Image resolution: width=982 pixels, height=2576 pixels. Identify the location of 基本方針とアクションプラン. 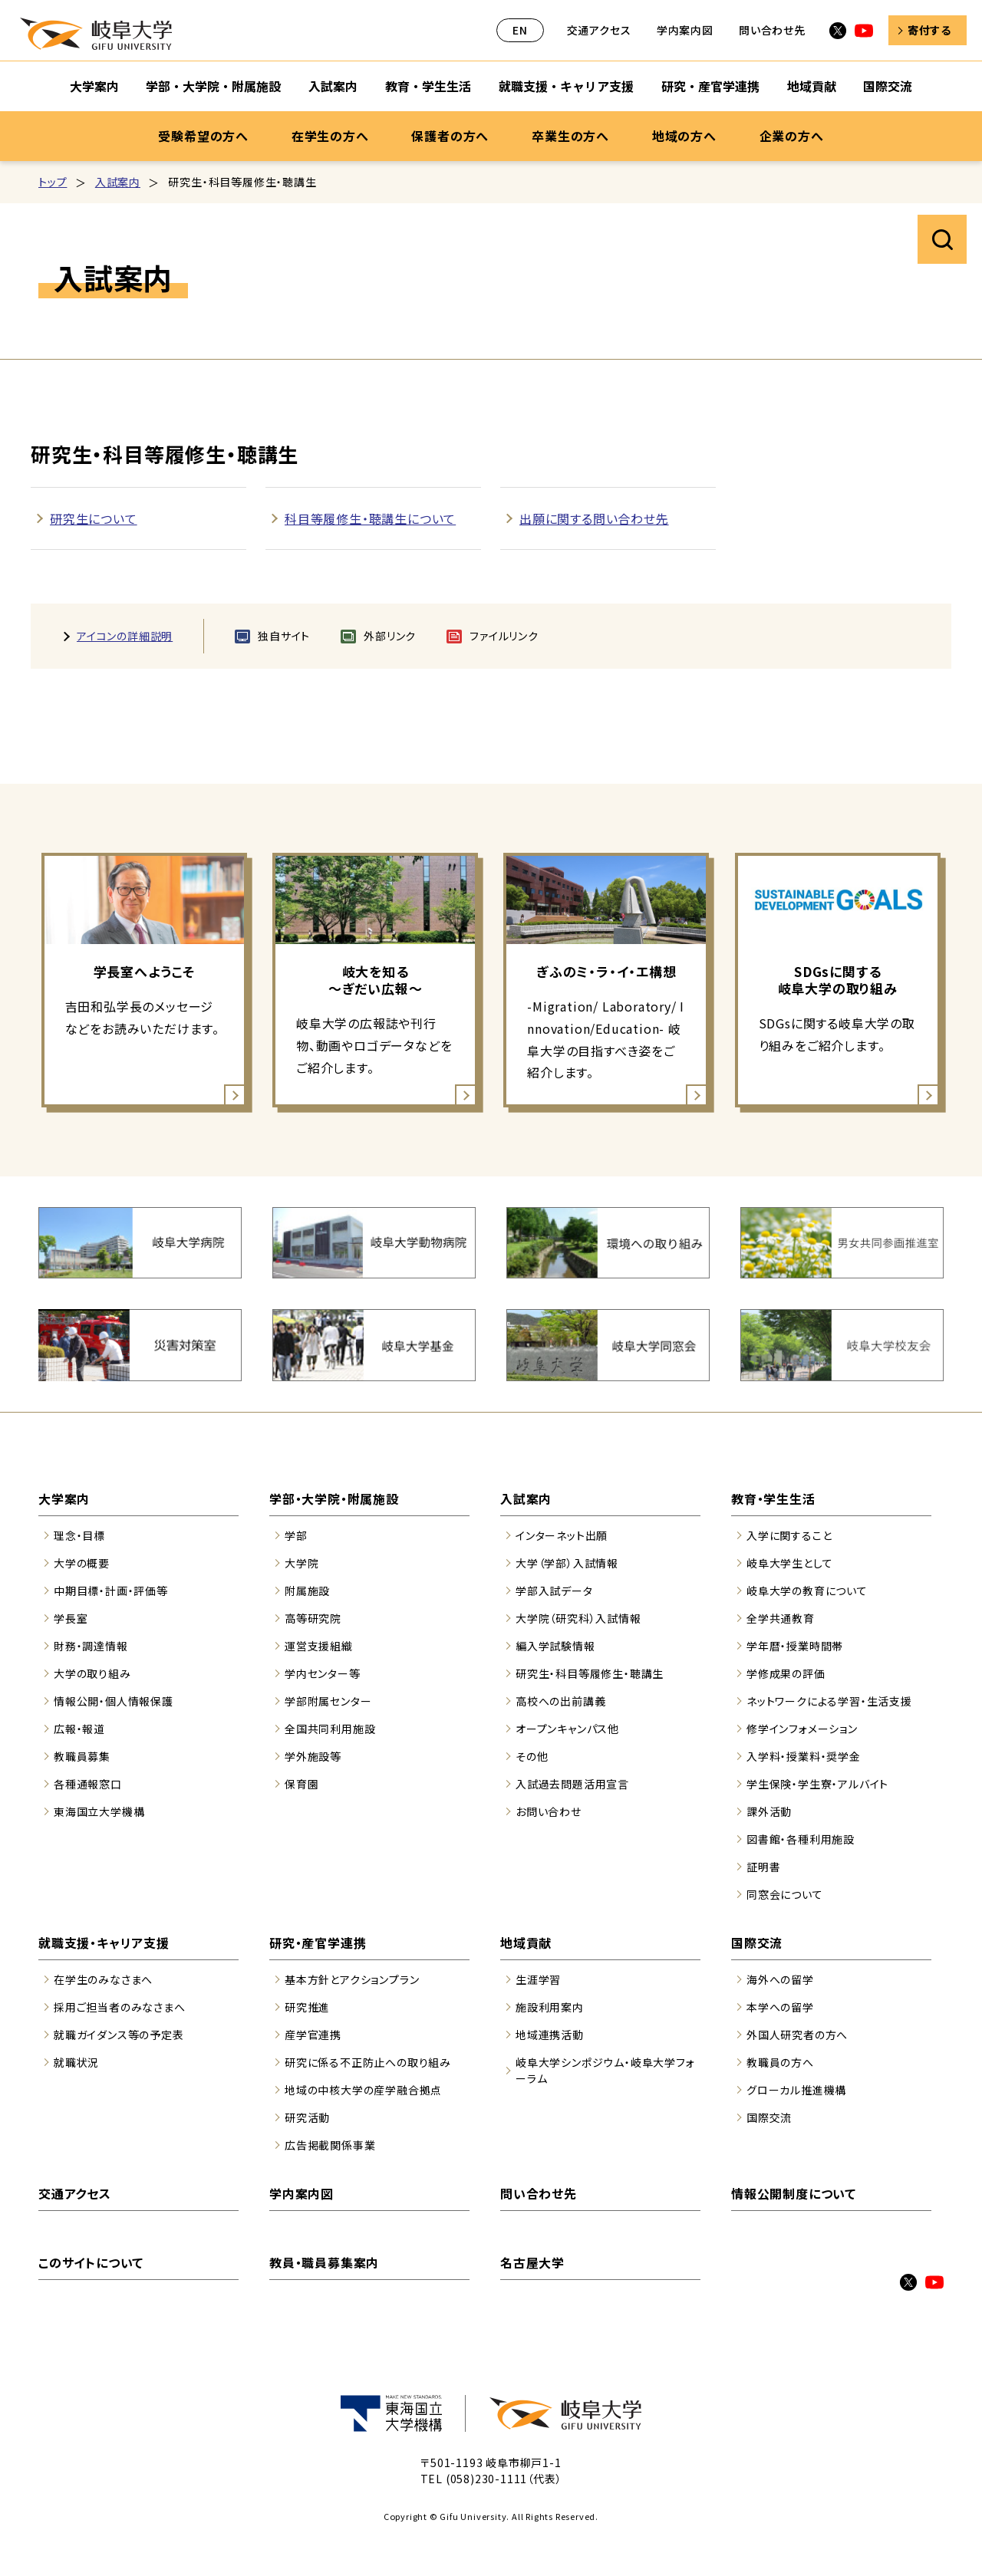
(352, 1979).